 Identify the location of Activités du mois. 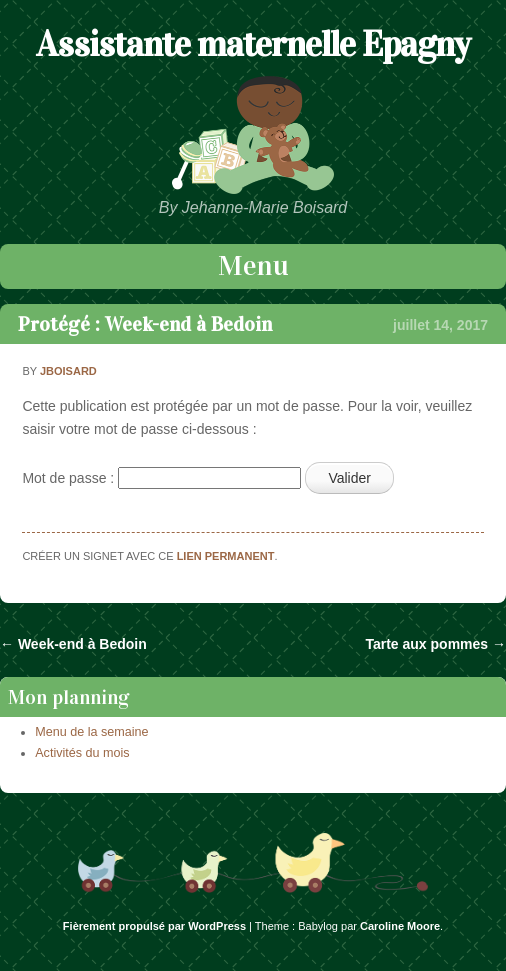
(82, 753).